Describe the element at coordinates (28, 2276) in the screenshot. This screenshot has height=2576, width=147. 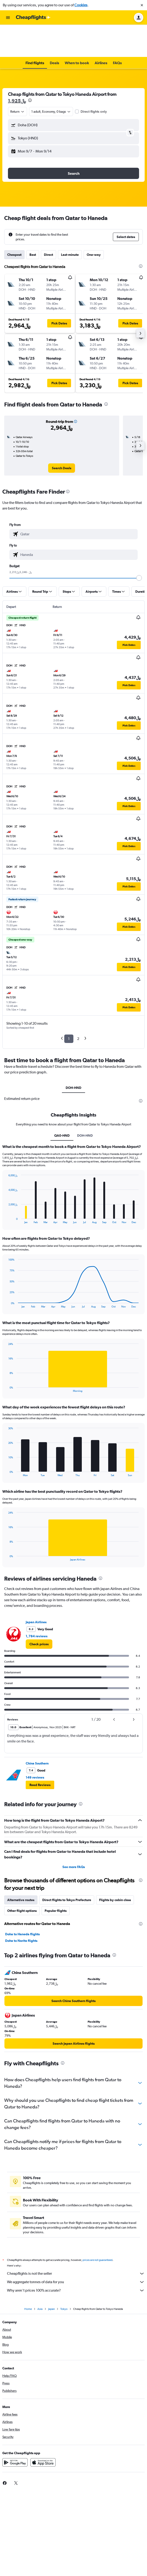
I see `Home` at that location.